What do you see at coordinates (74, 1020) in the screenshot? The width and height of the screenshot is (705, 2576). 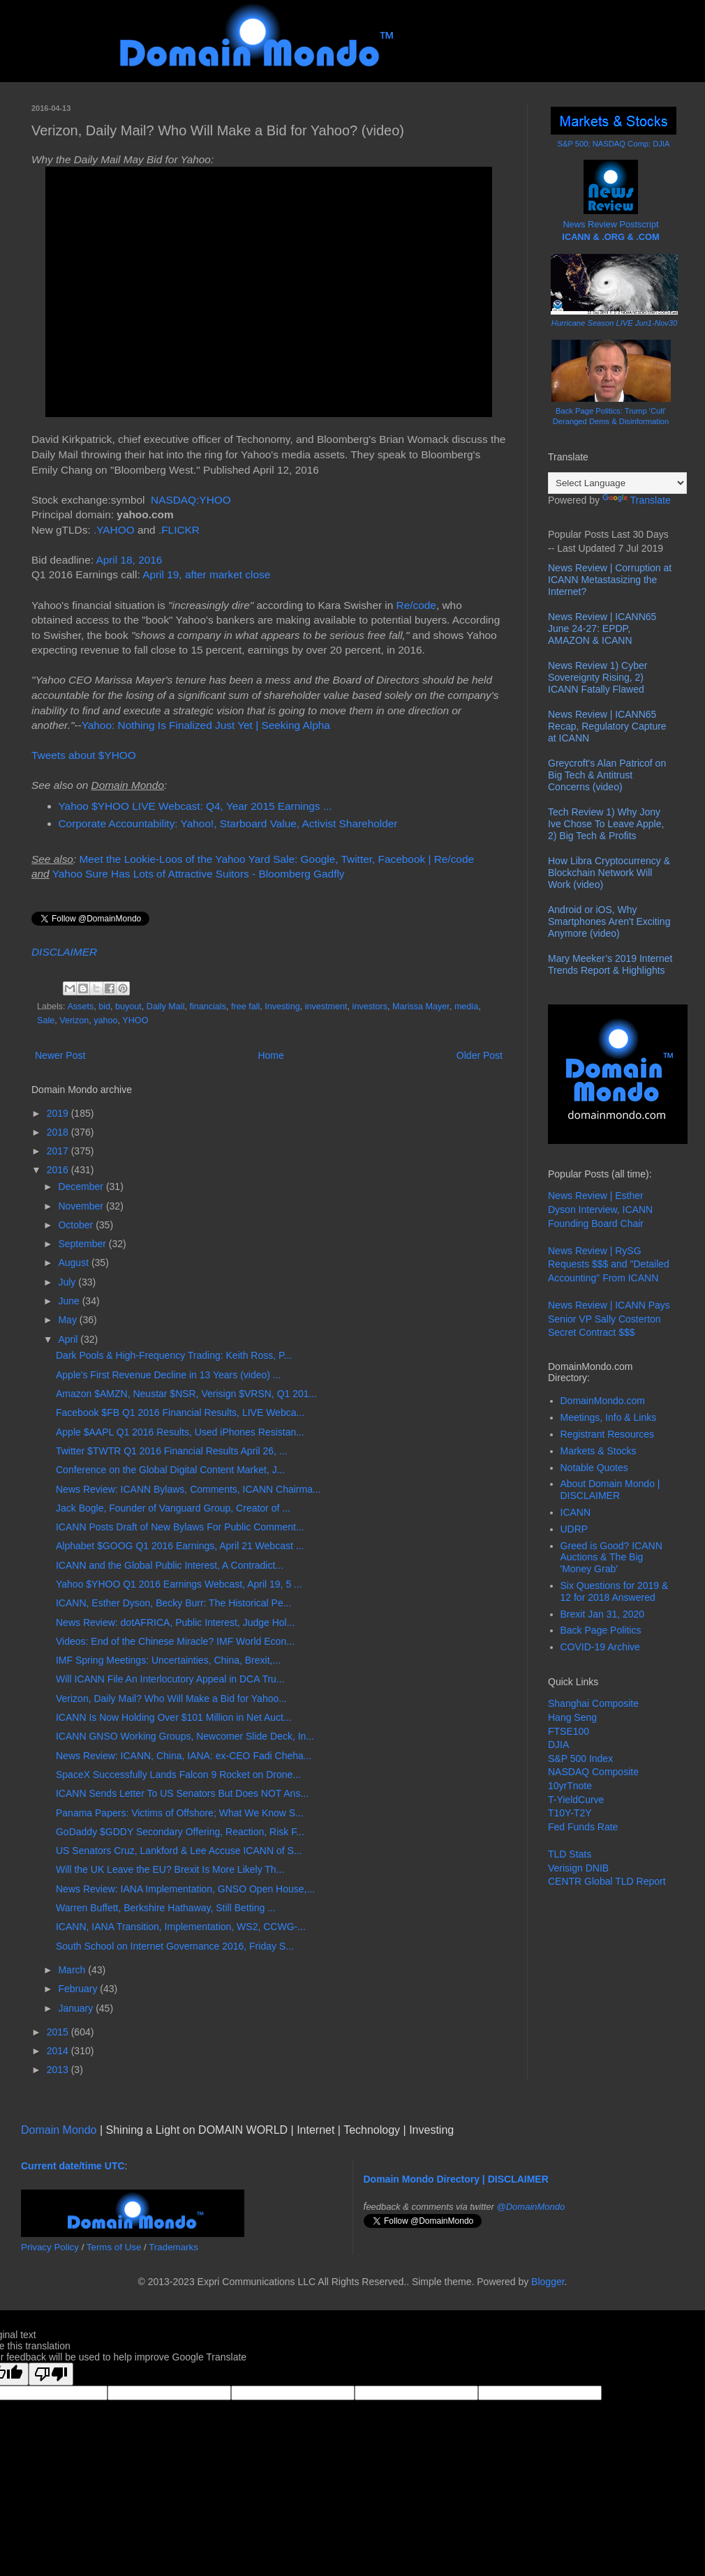 I see `Verizon` at bounding box center [74, 1020].